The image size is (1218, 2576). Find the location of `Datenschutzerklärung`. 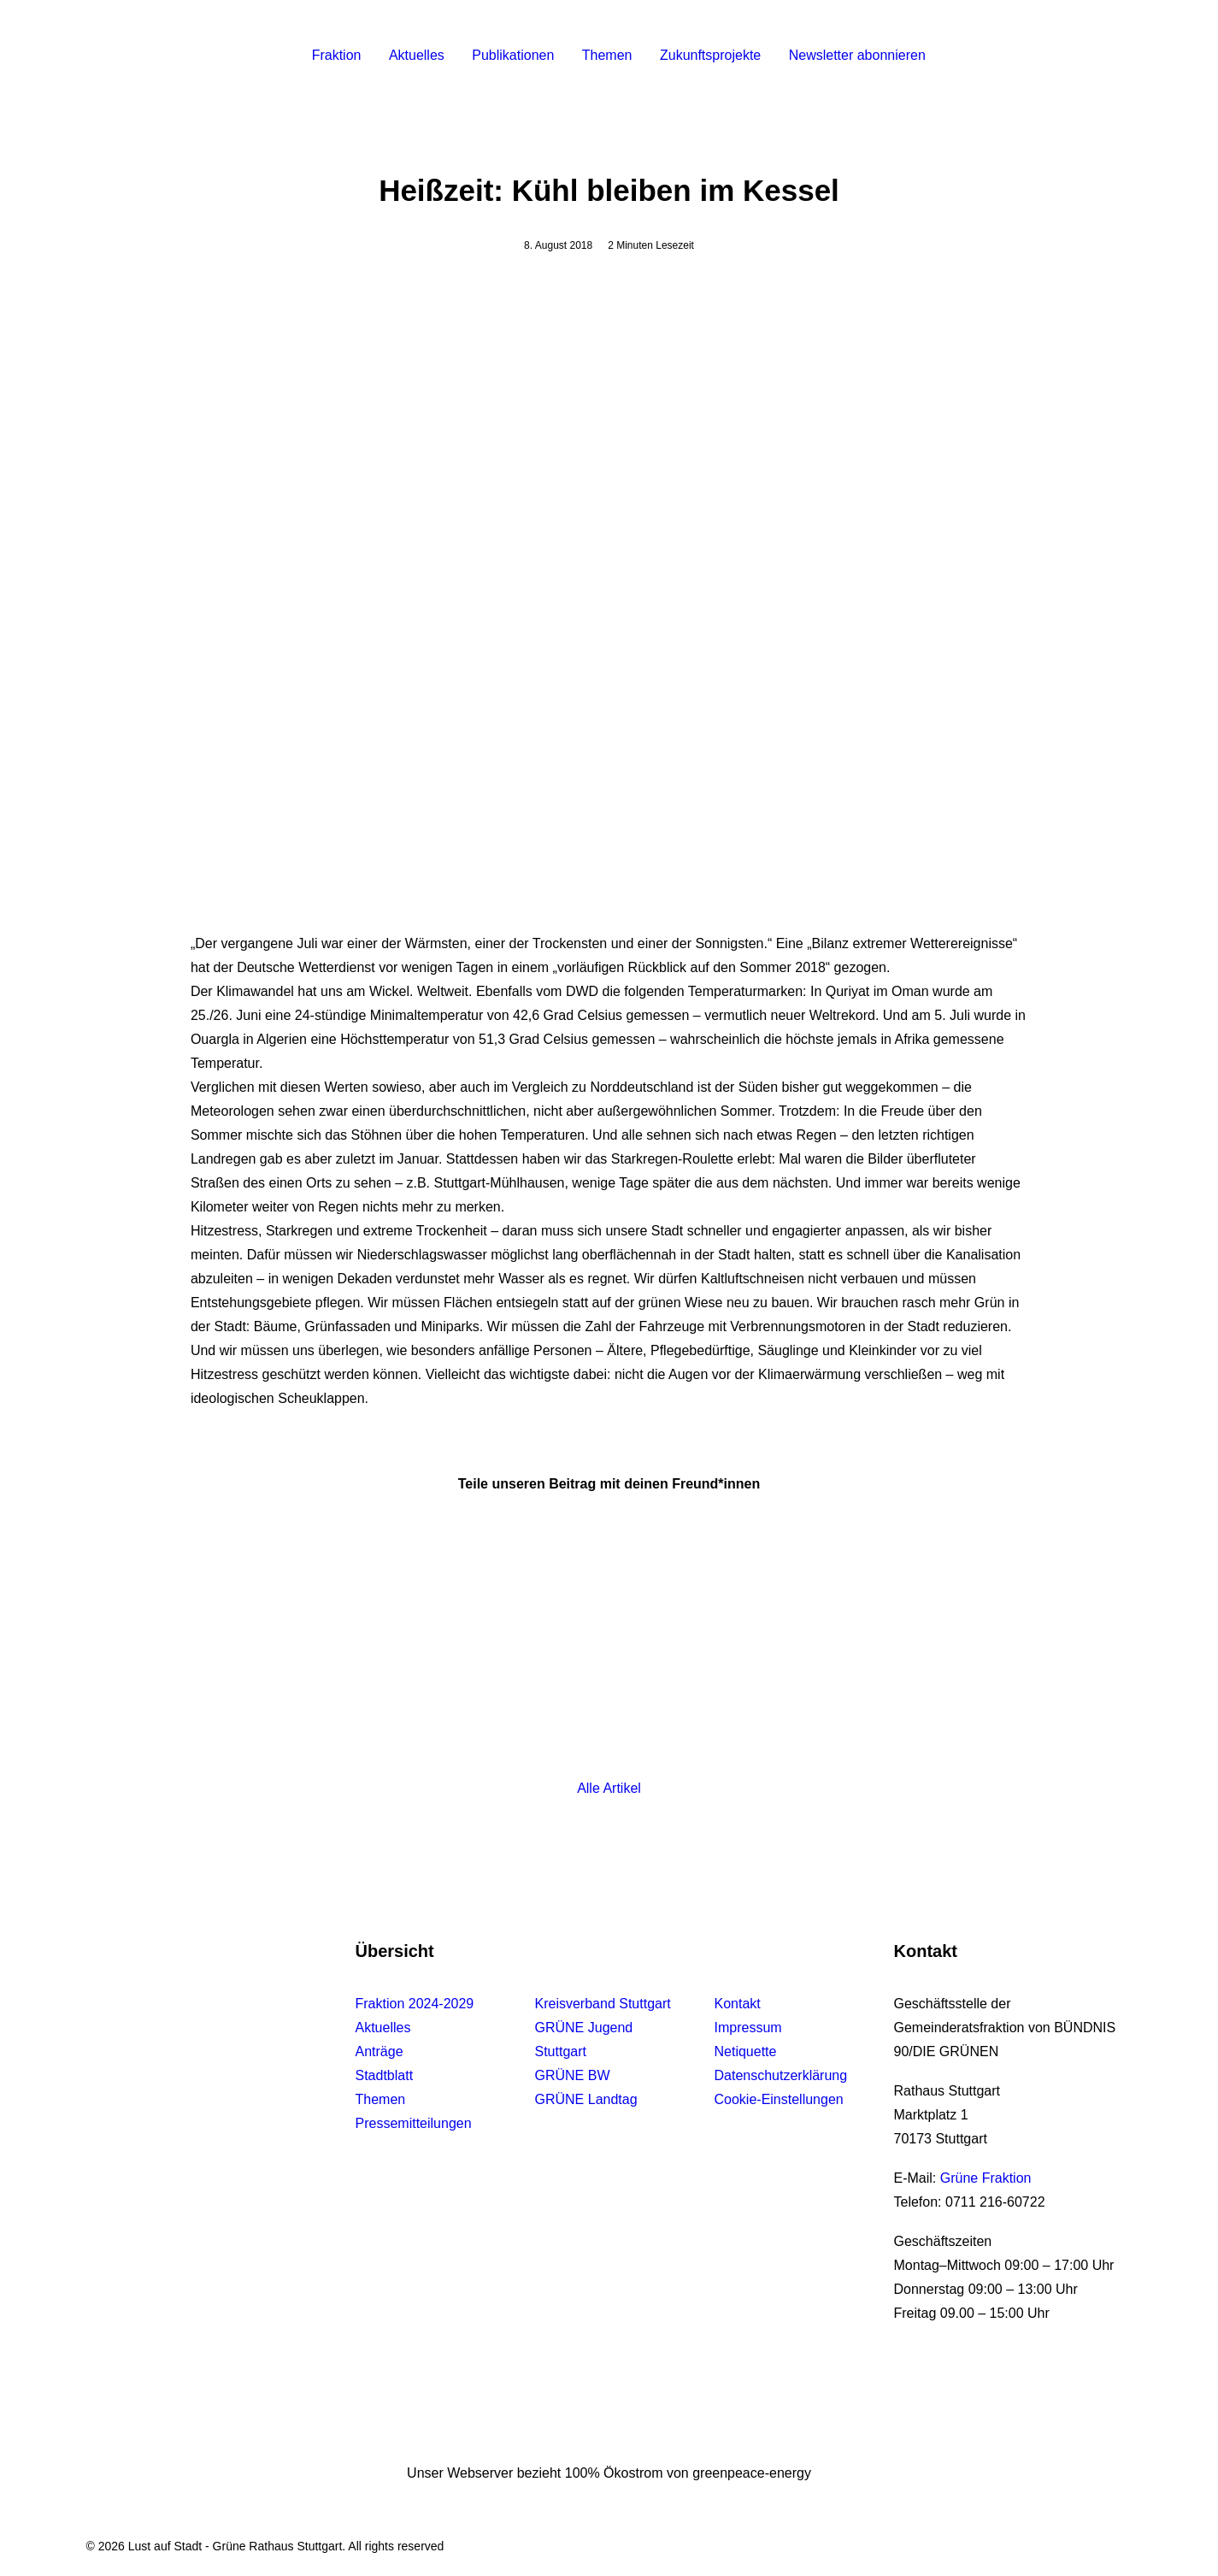

Datenschutzerklärung is located at coordinates (781, 2075).